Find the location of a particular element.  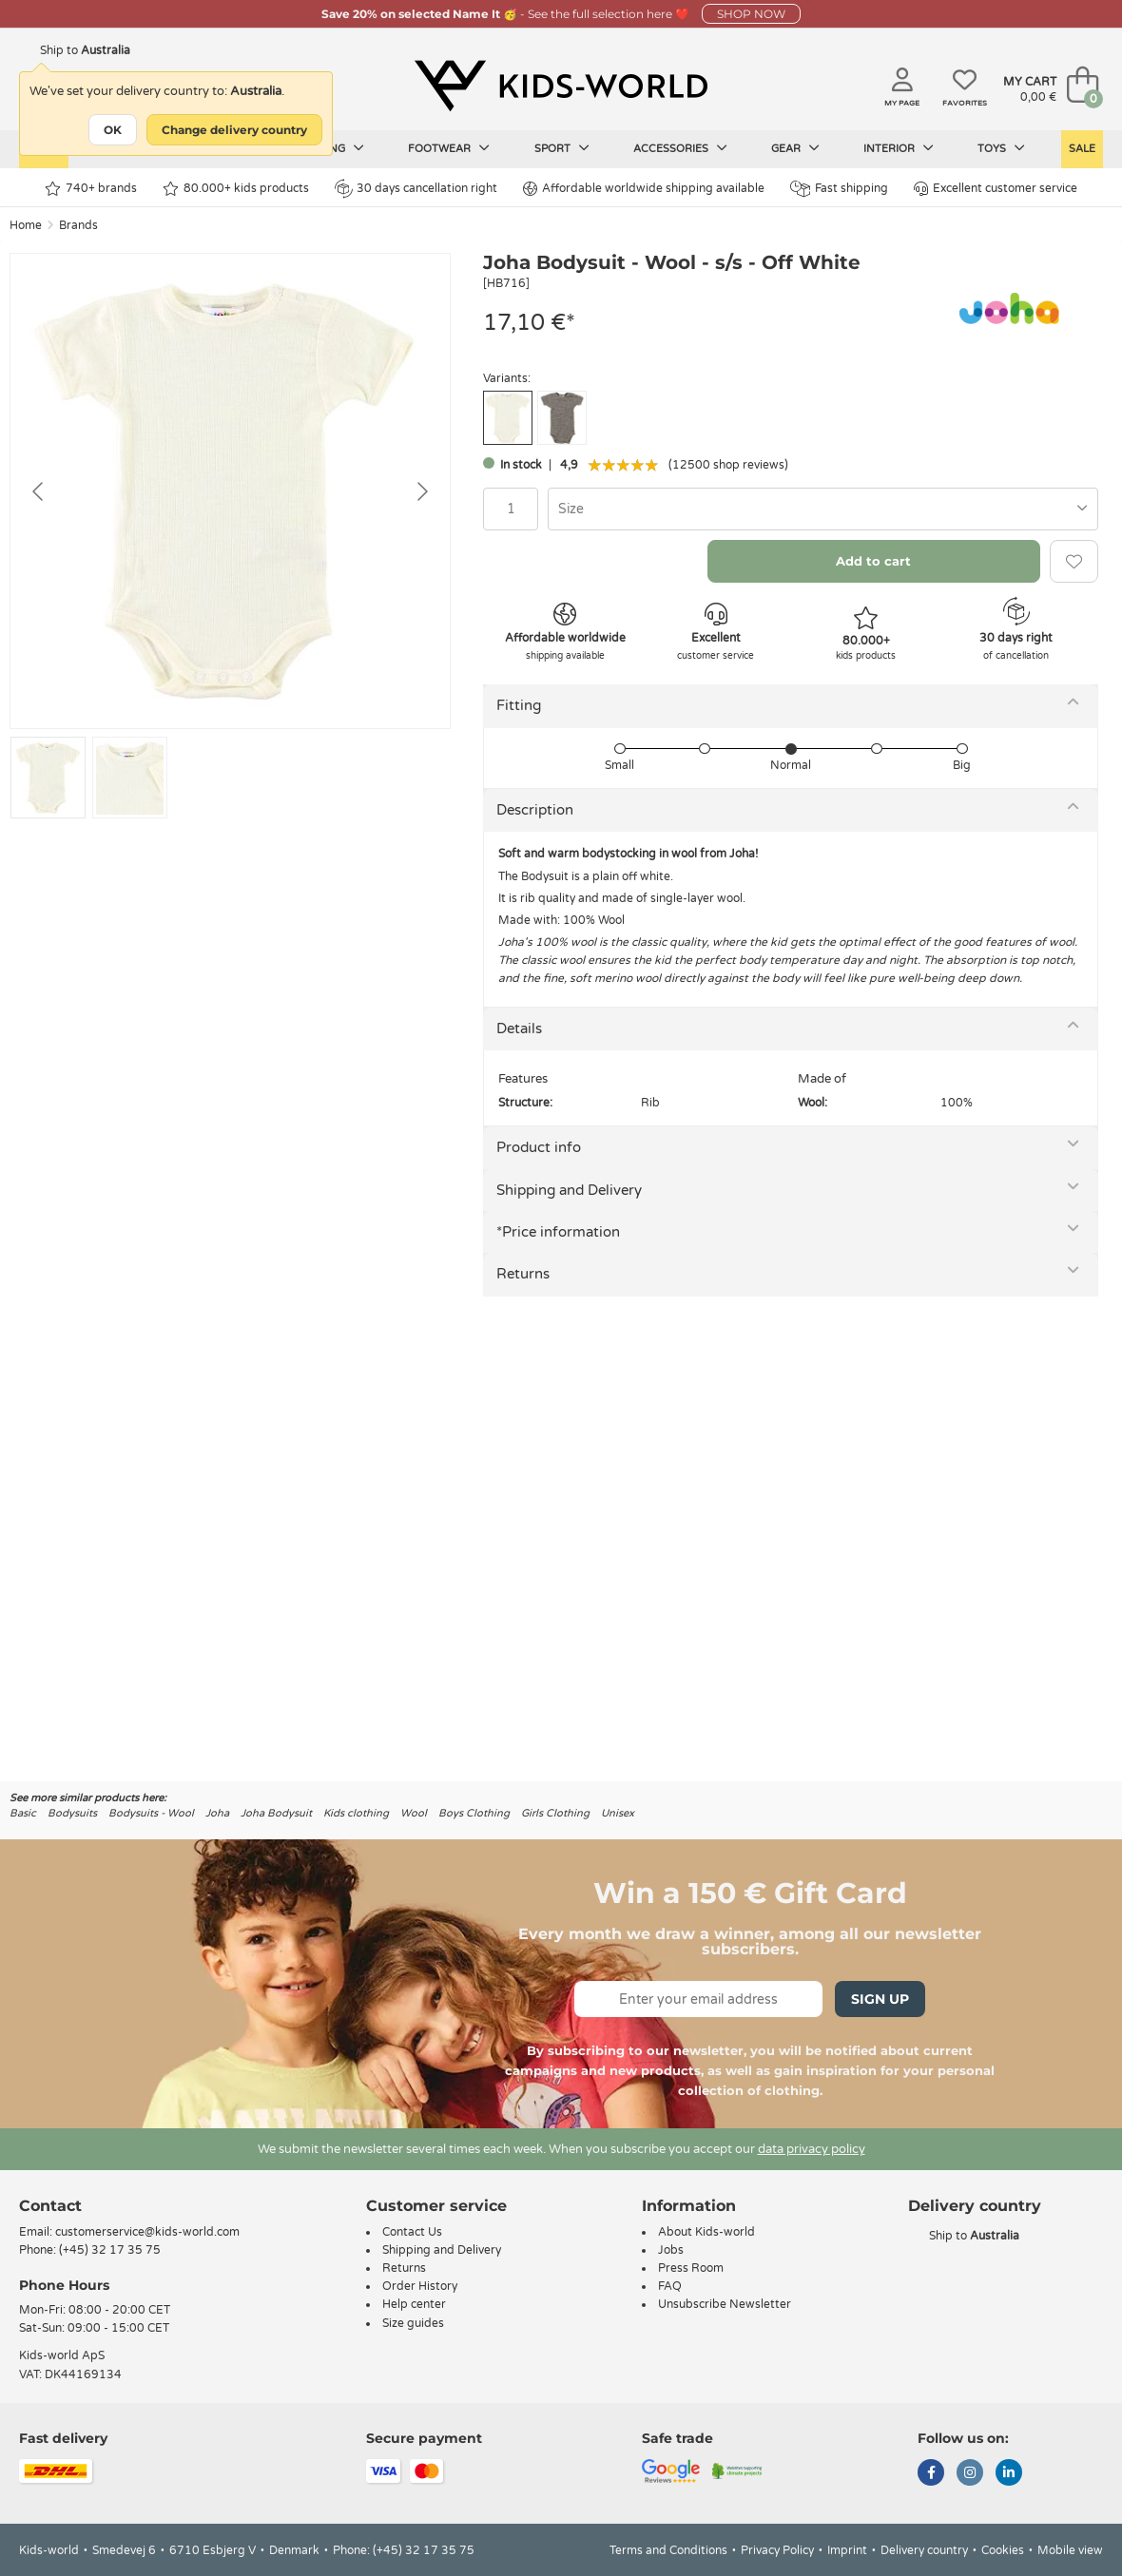

Press Room is located at coordinates (691, 2268).